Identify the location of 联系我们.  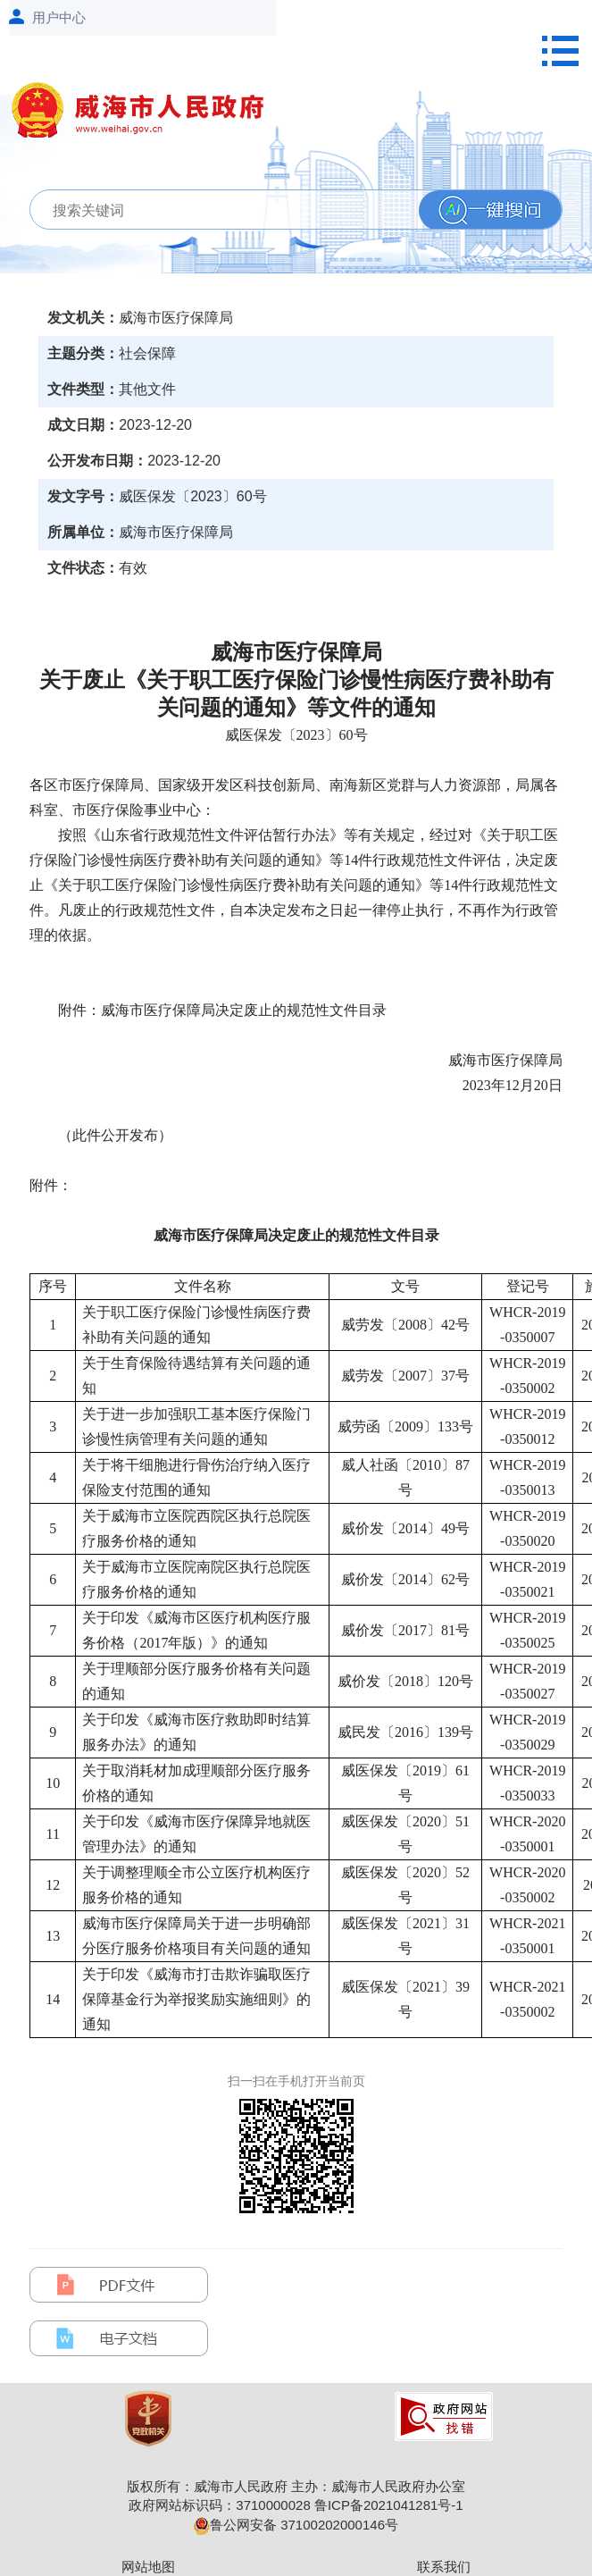
(444, 2566).